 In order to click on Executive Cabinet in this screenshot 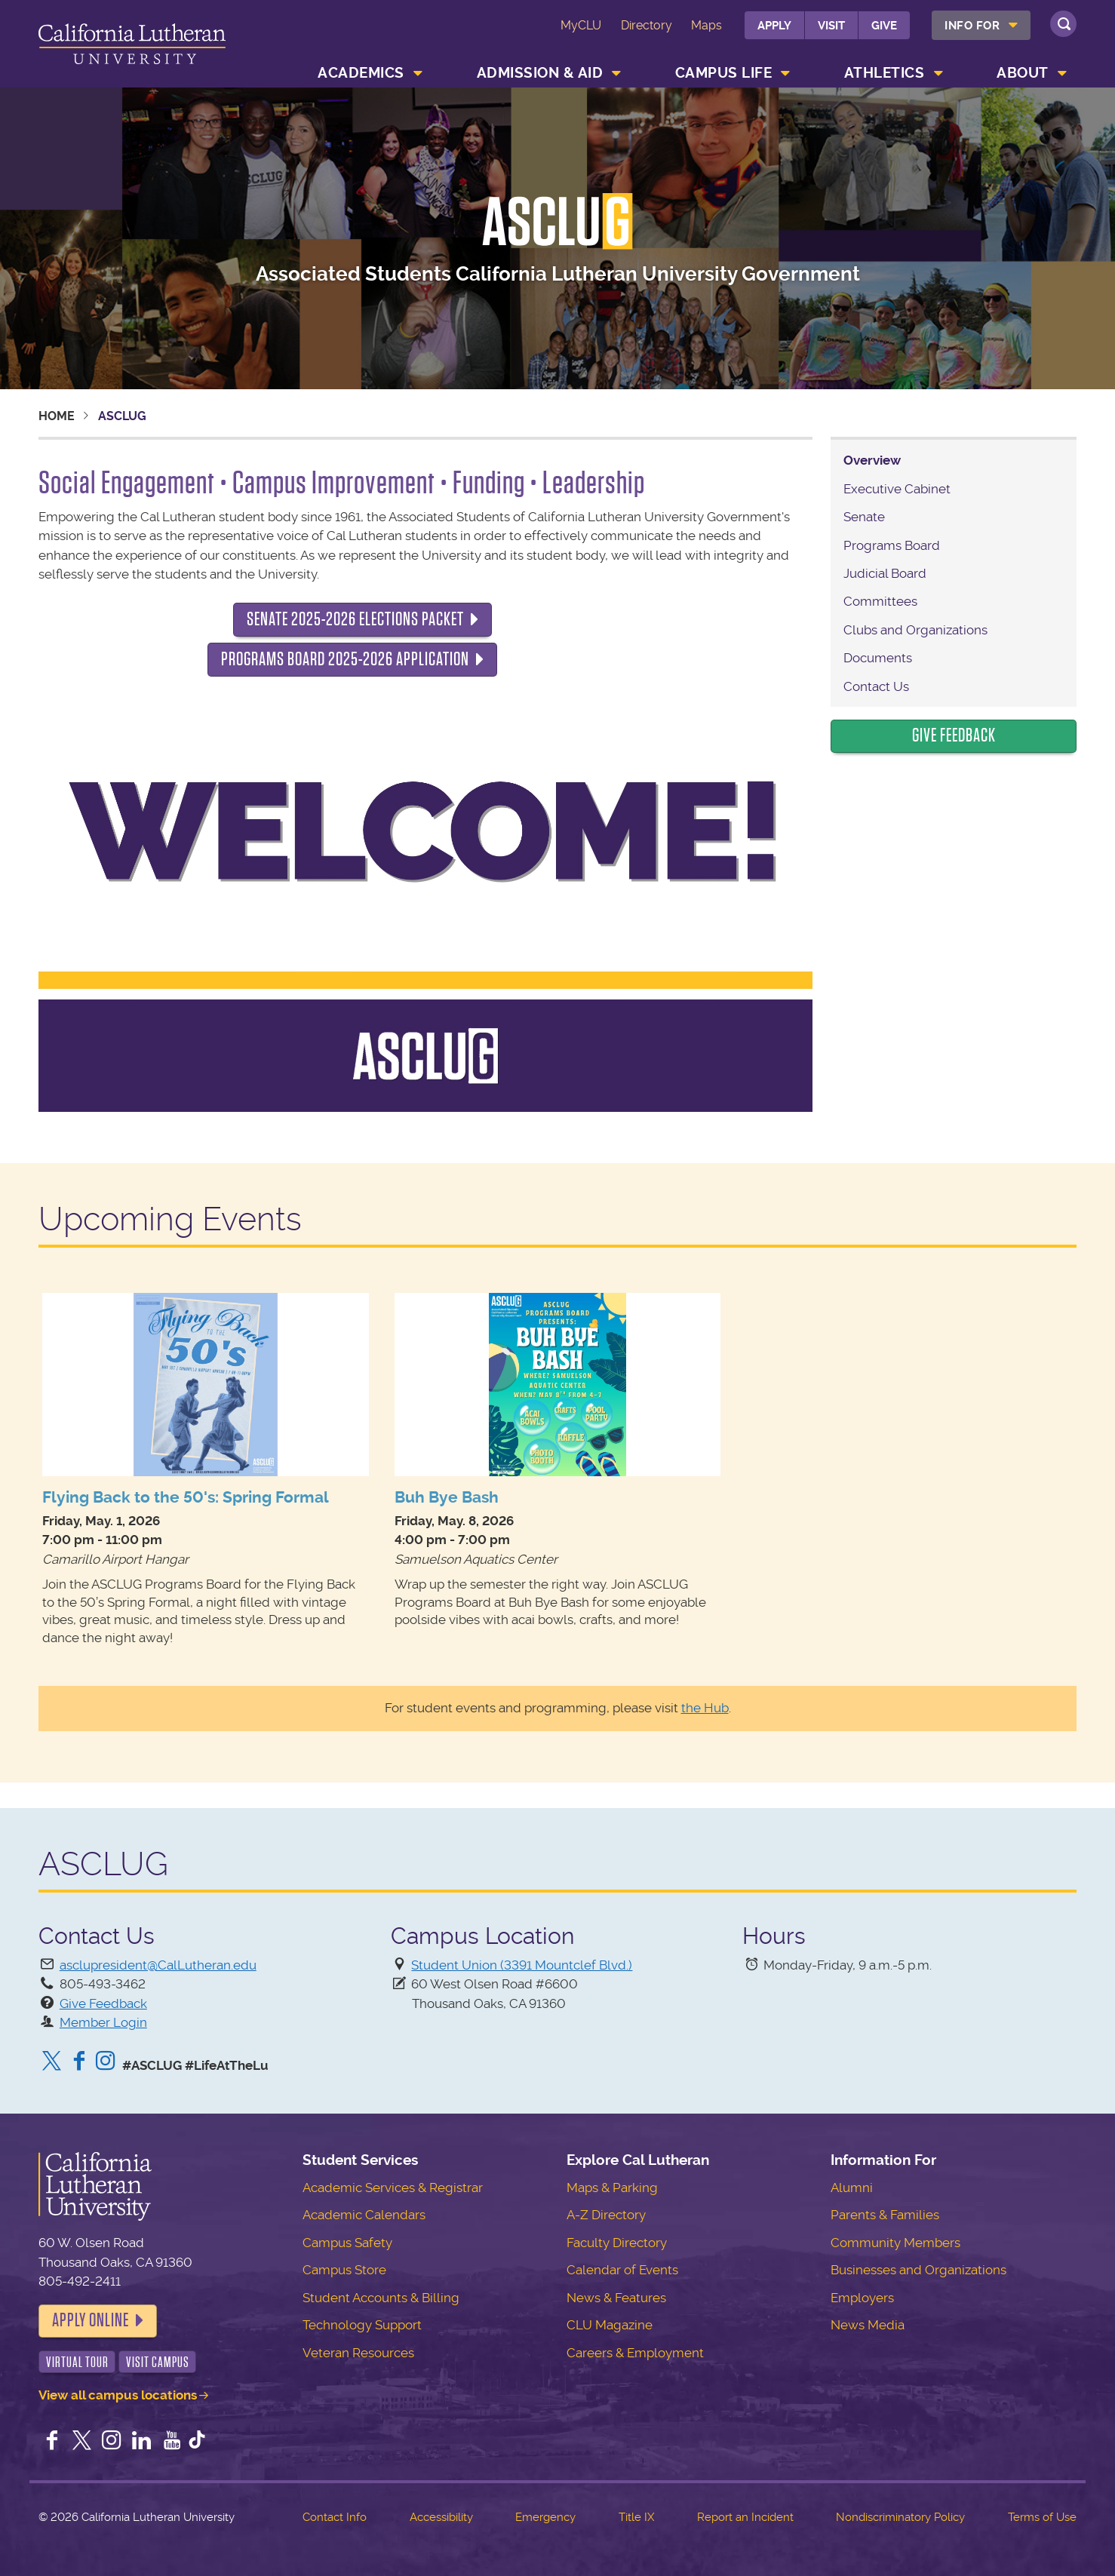, I will do `click(897, 488)`.